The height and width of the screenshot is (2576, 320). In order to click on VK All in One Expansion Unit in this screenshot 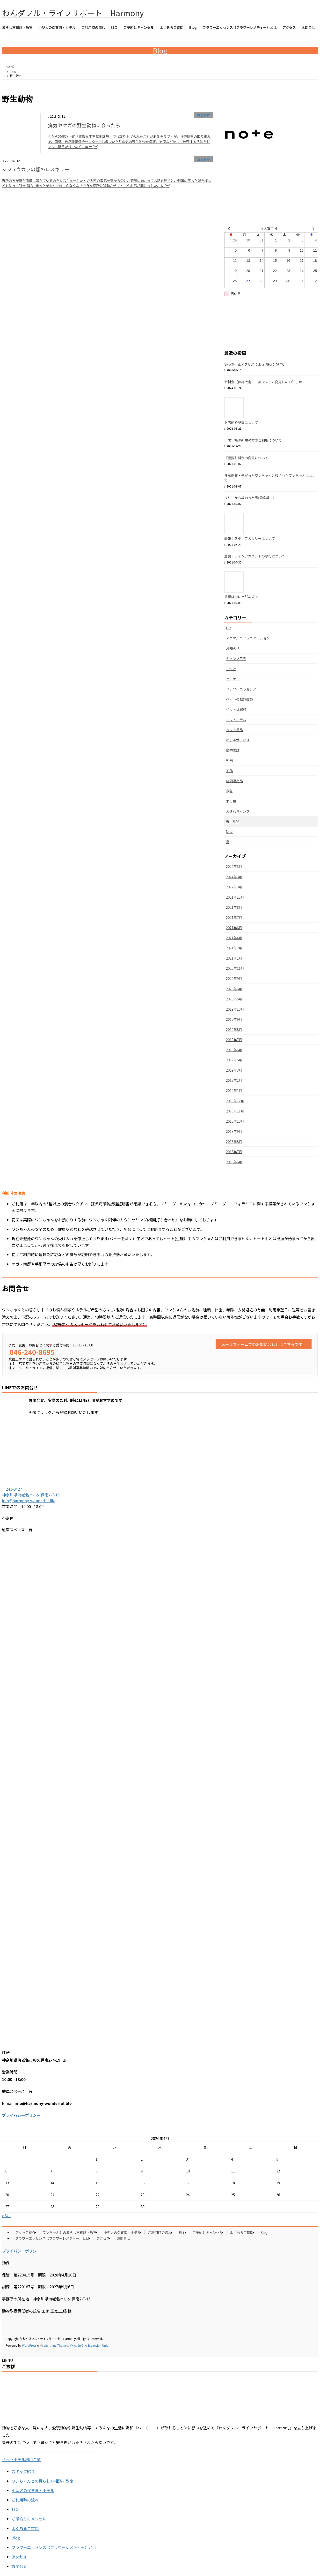, I will do `click(89, 2345)`.